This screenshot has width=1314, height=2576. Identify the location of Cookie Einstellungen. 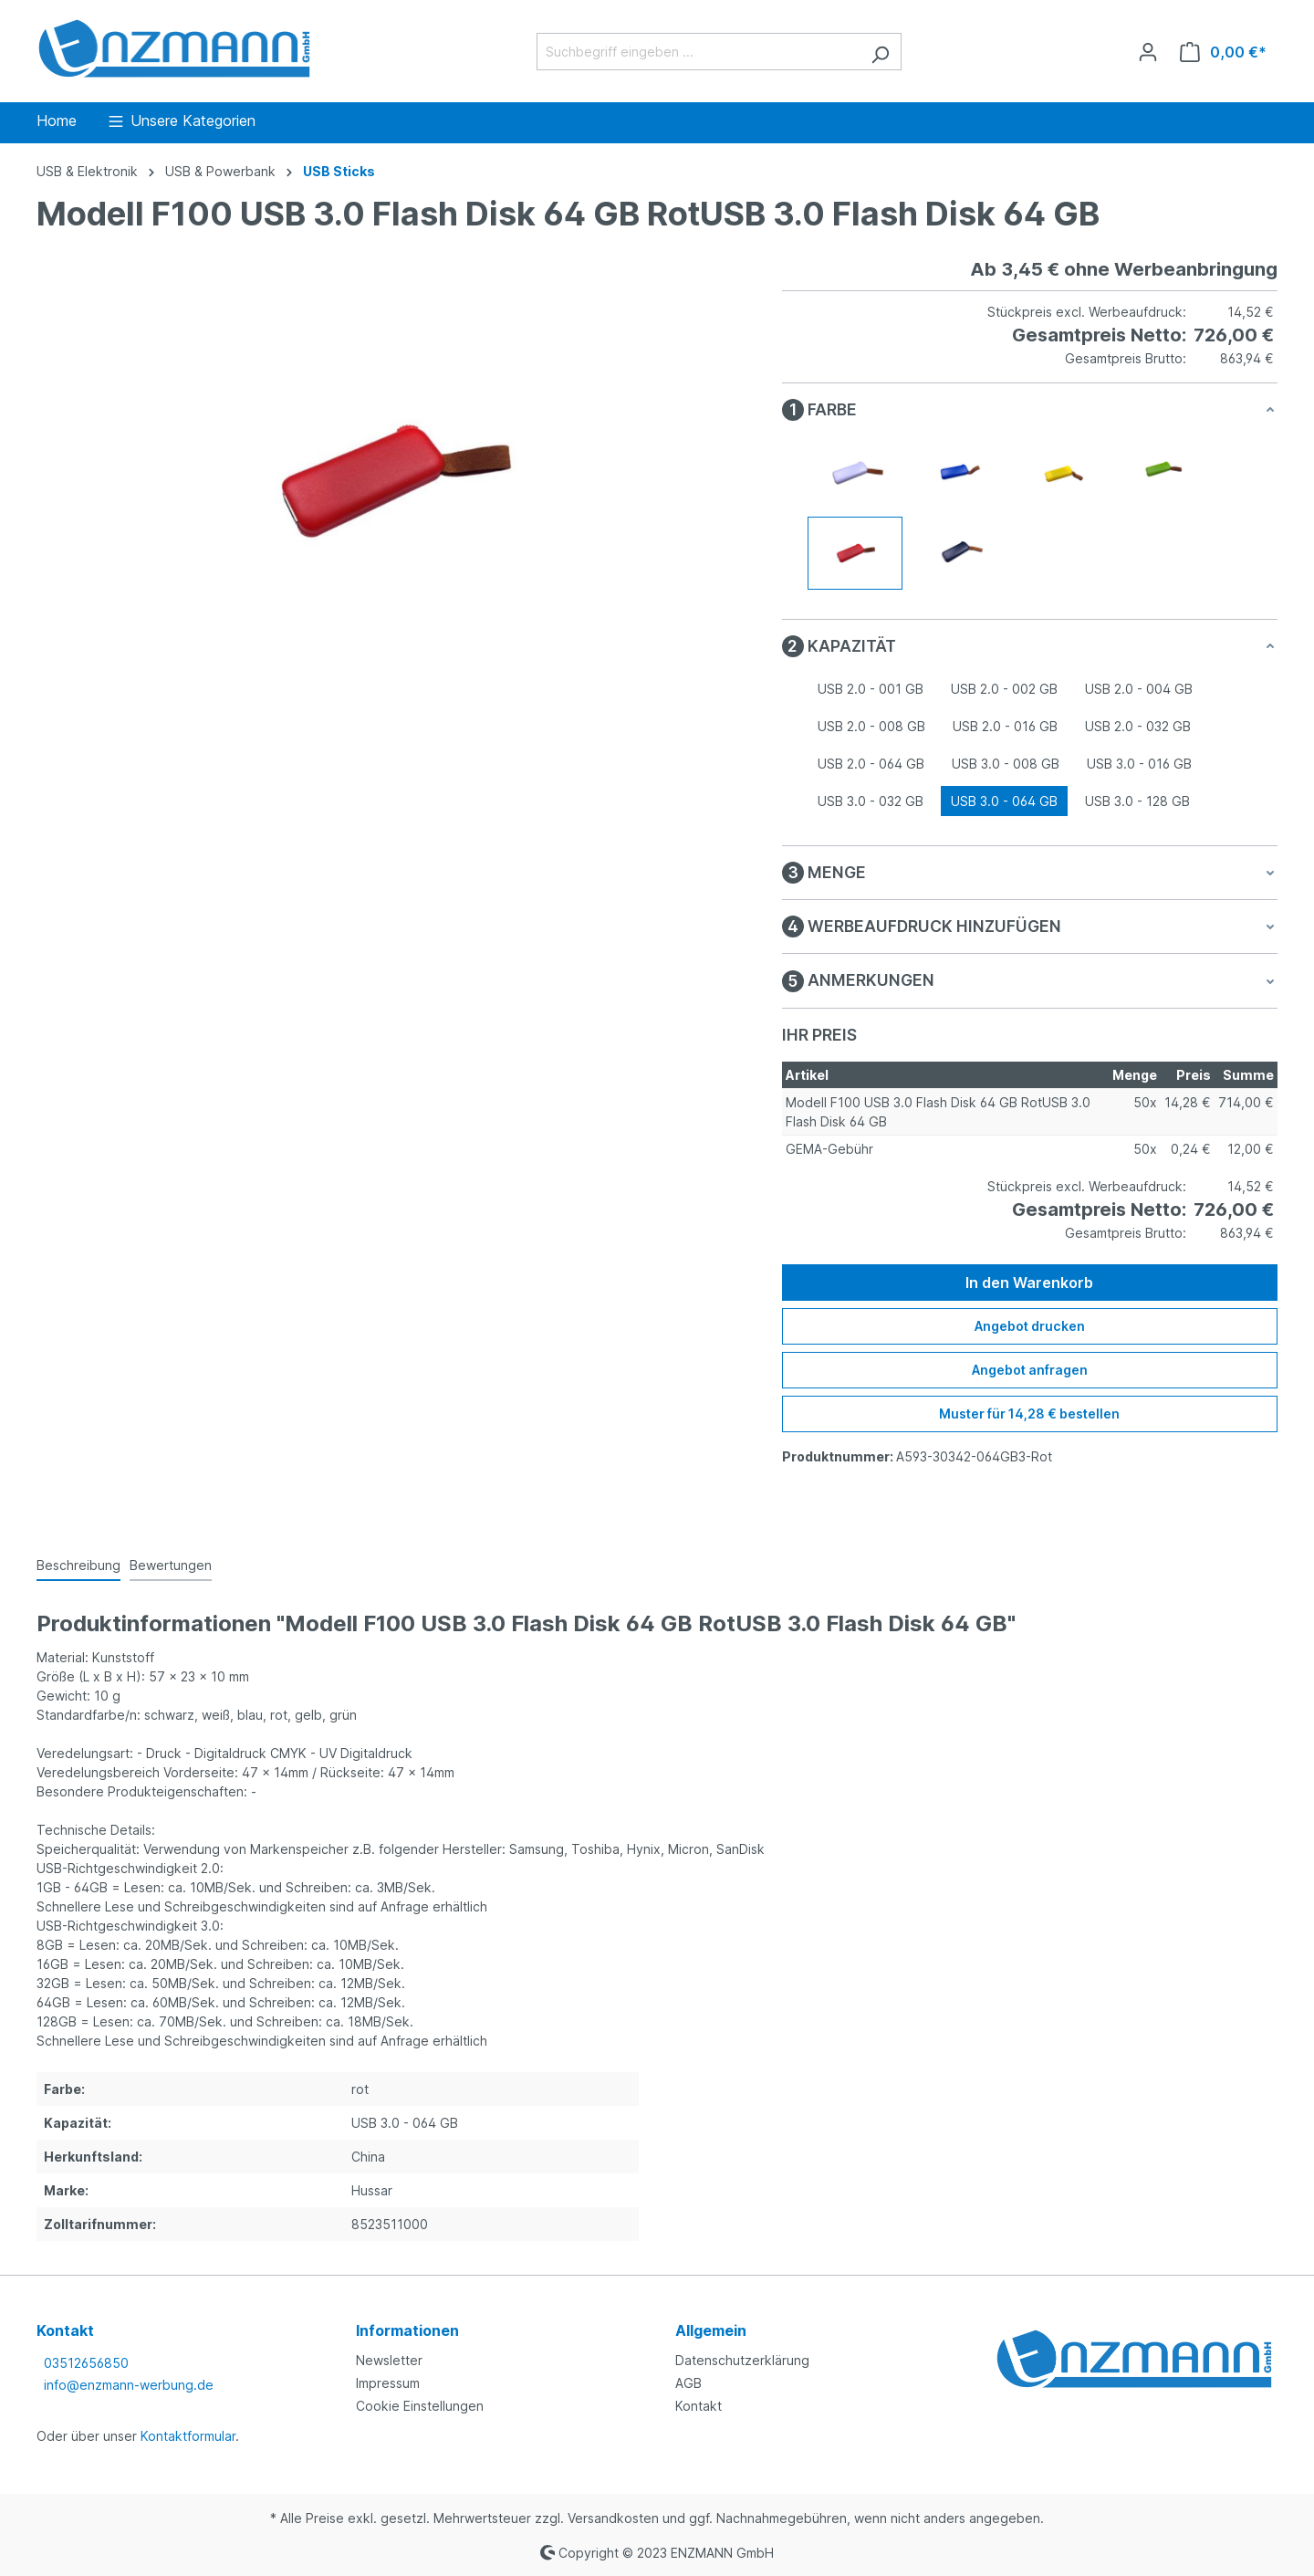
(420, 2406).